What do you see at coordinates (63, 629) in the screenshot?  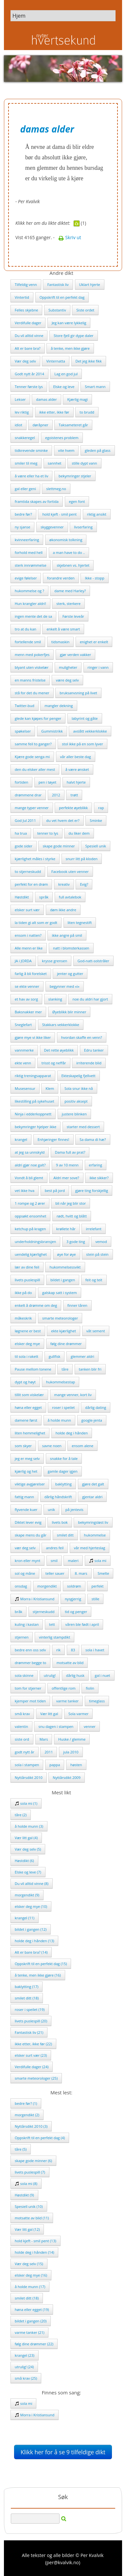 I see `enkelt å være smart` at bounding box center [63, 629].